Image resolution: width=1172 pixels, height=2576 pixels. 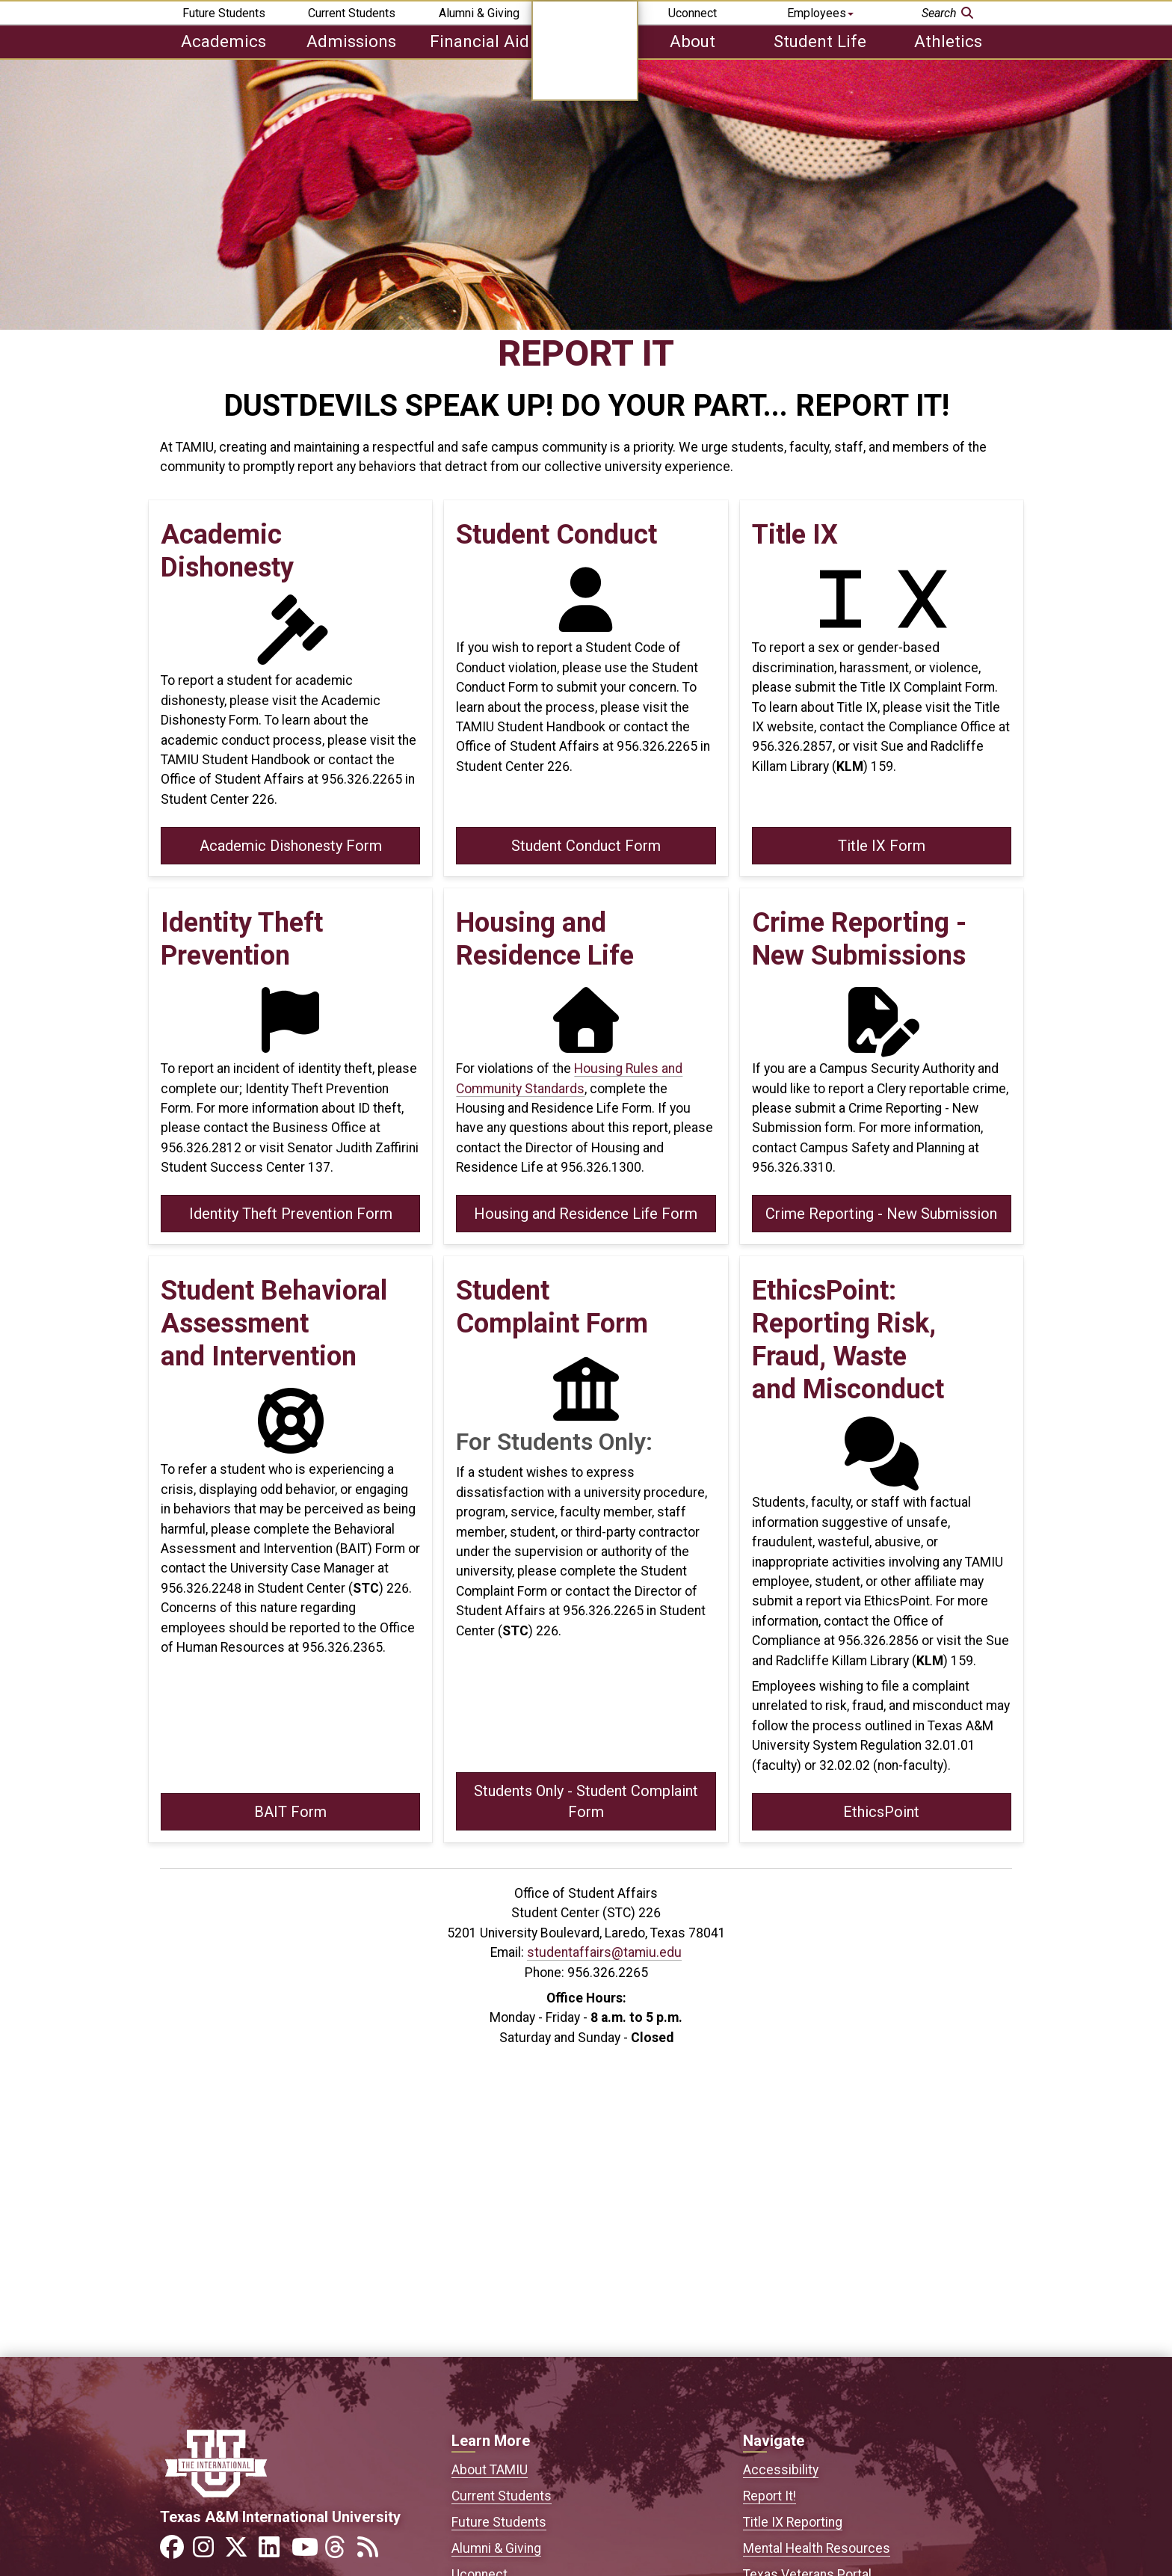 I want to click on Crime Reporting - New Submission, so click(x=881, y=1214).